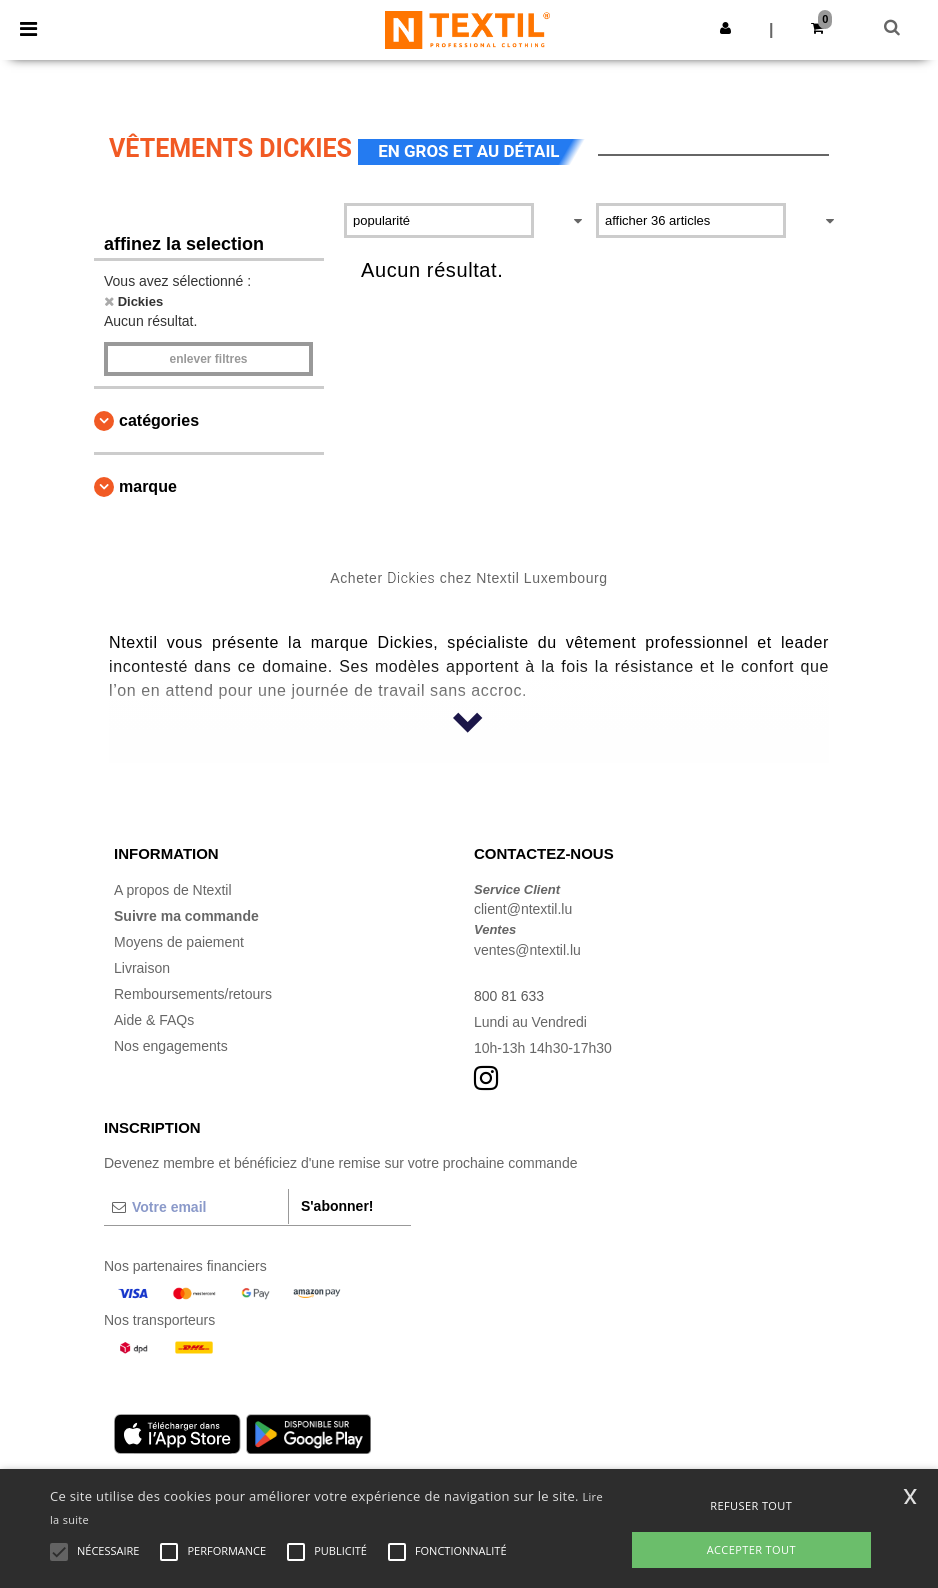 Image resolution: width=938 pixels, height=1588 pixels. What do you see at coordinates (527, 950) in the screenshot?
I see `ventes@ntextil.lu` at bounding box center [527, 950].